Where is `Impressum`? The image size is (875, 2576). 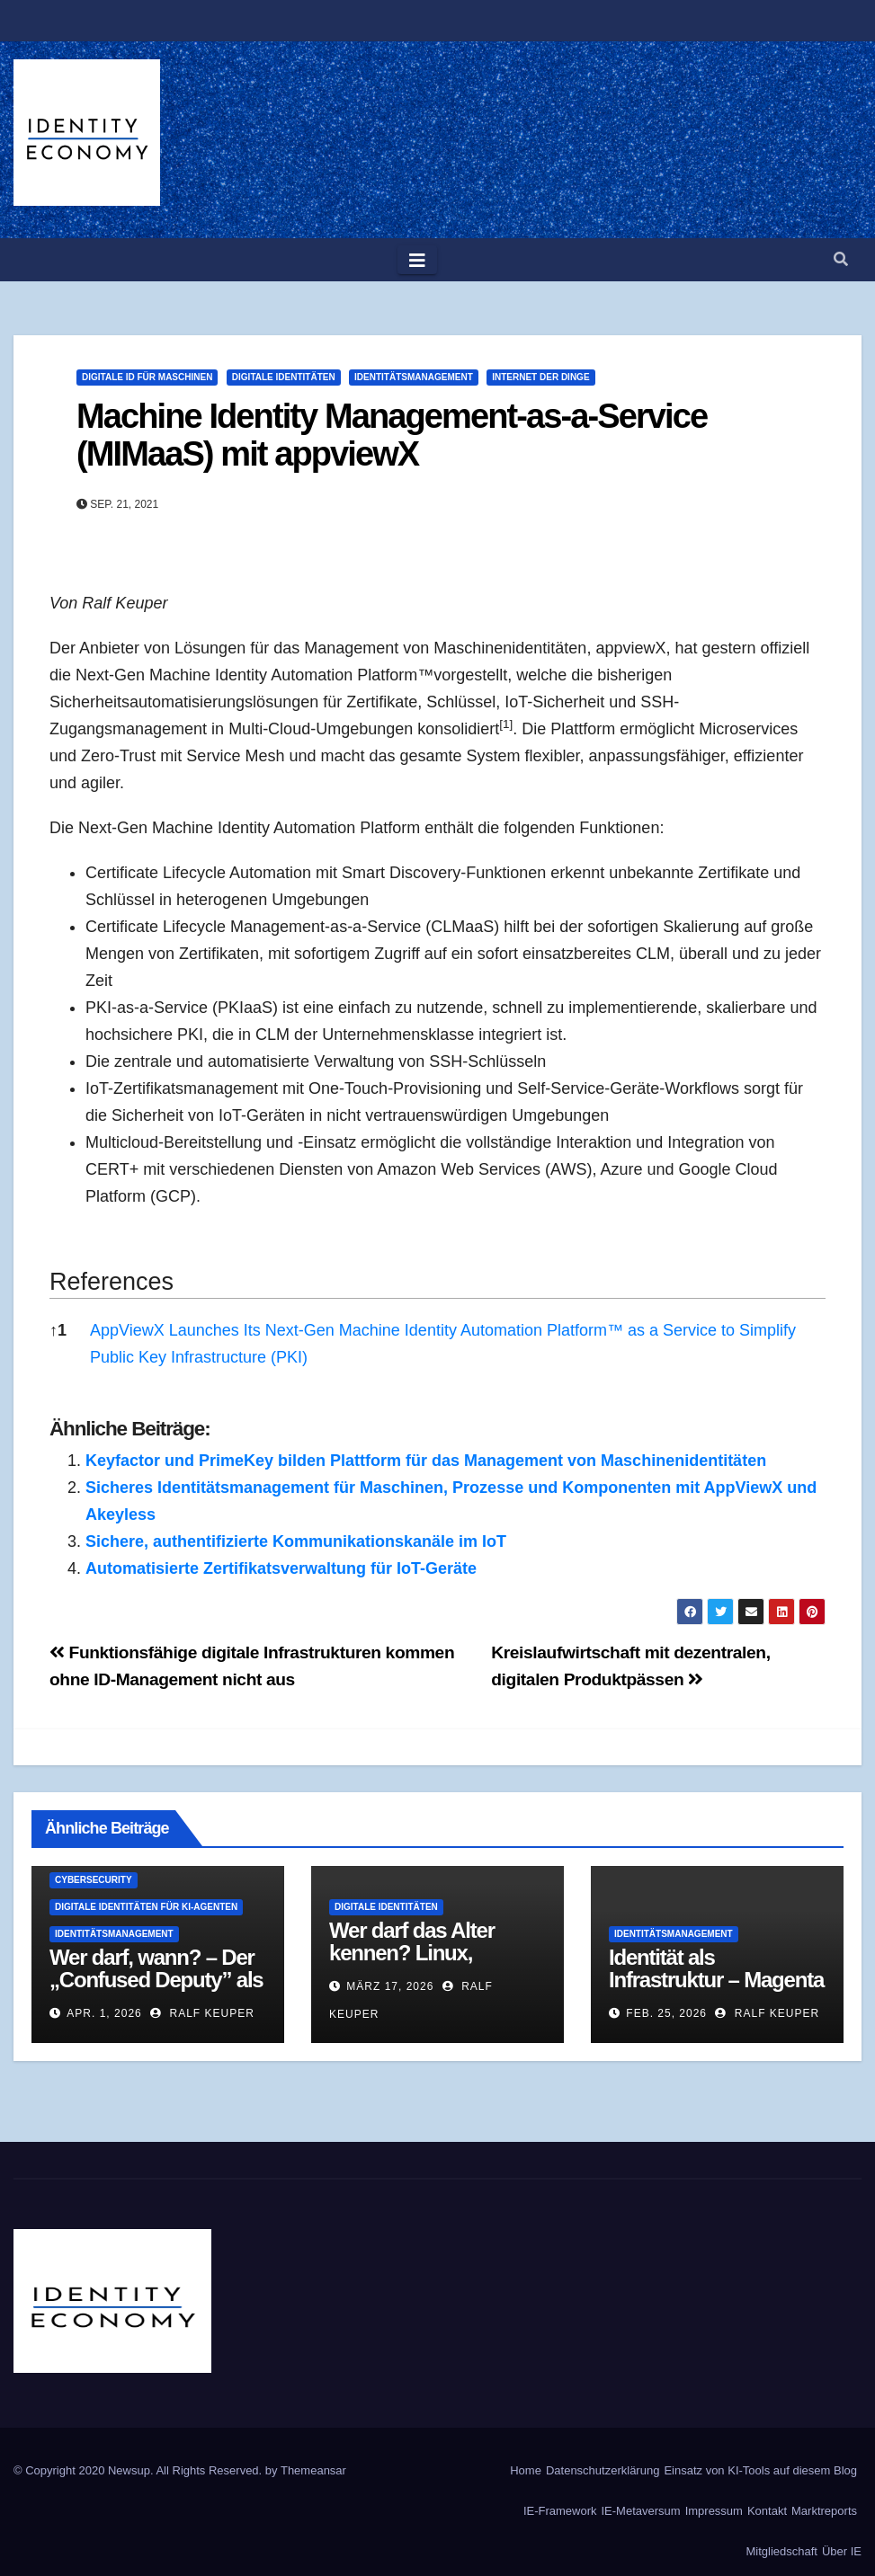 Impressum is located at coordinates (714, 2511).